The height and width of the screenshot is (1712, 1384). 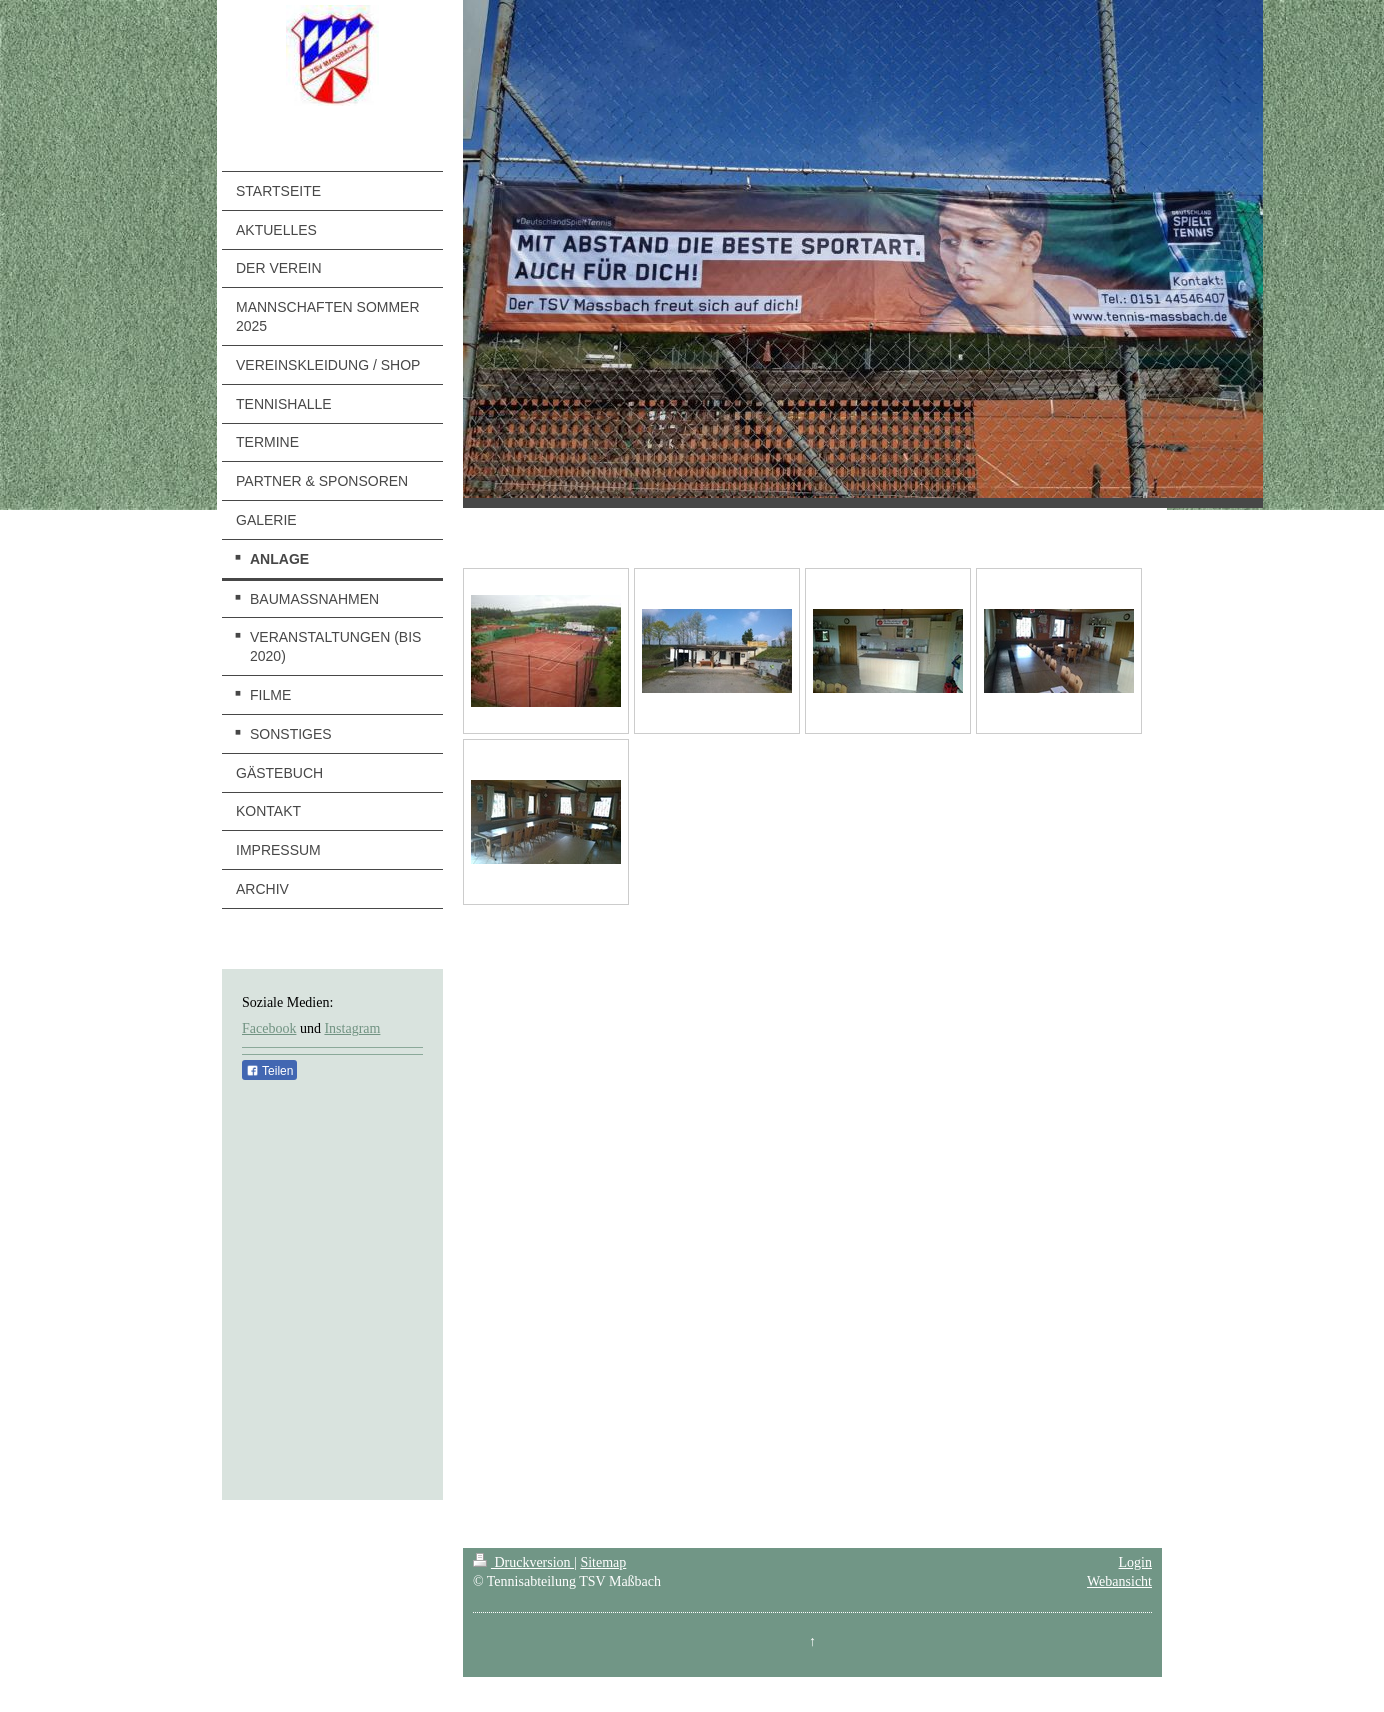 I want to click on Facebook, so click(x=269, y=1028).